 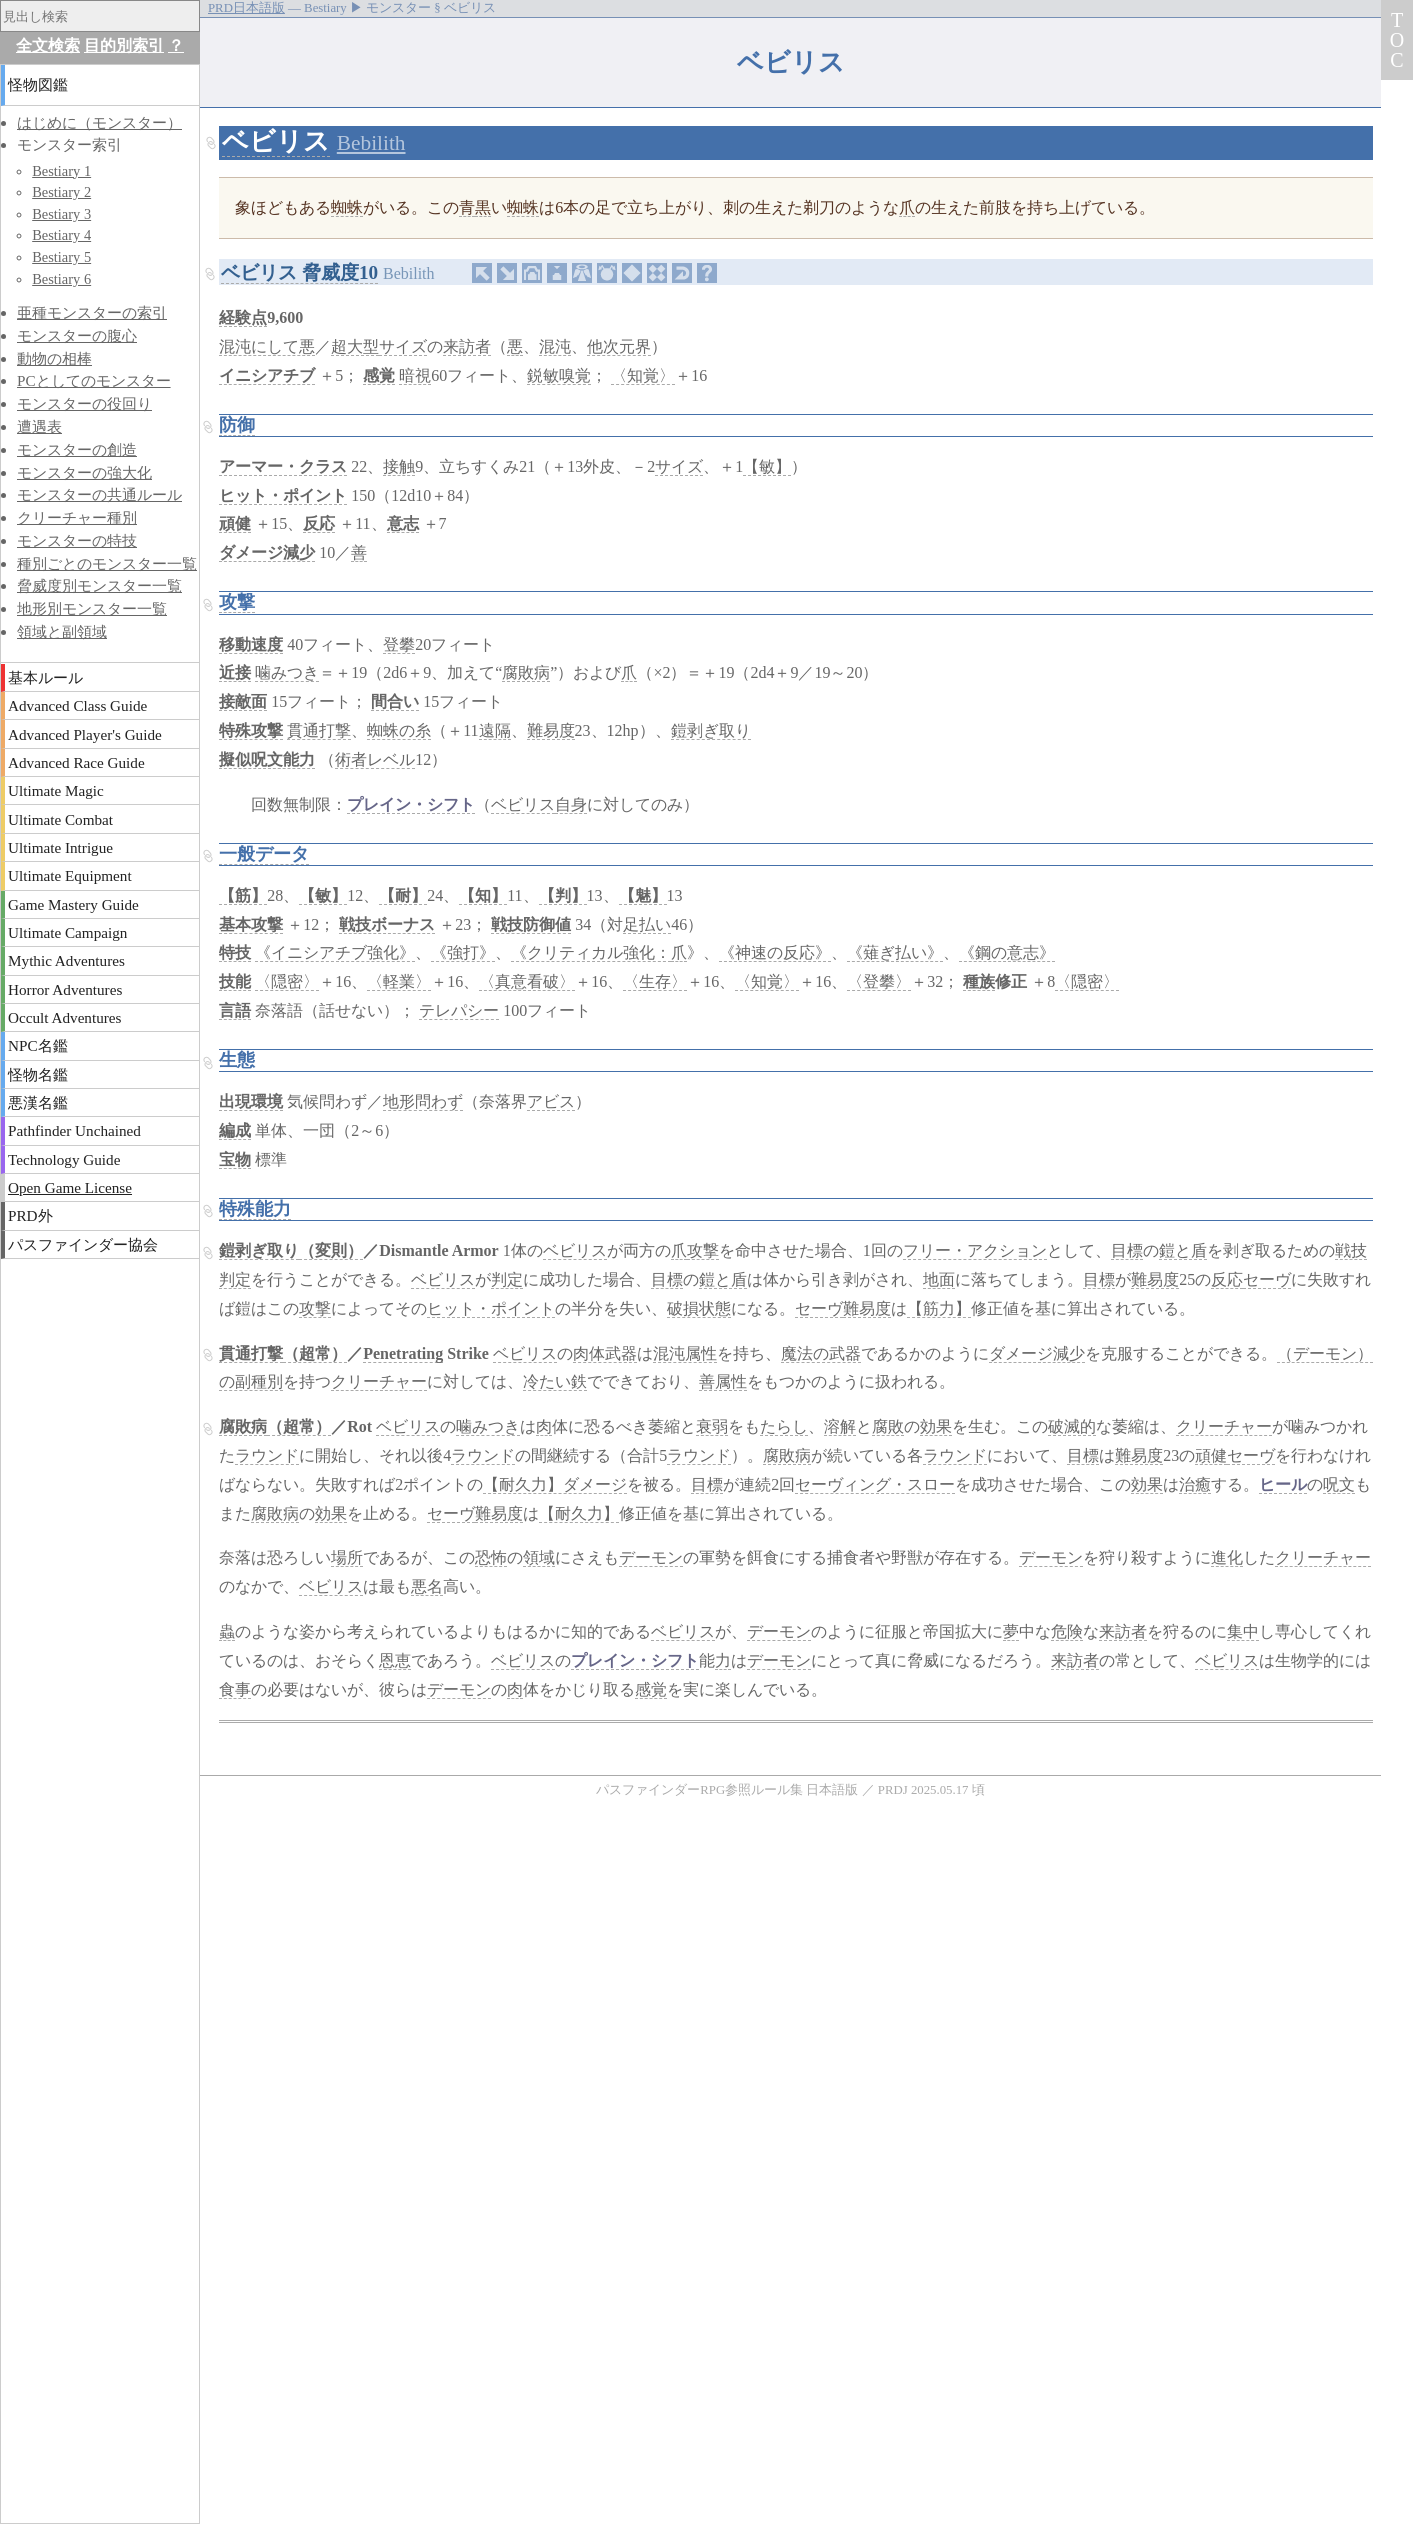 I want to click on 集中, so click(x=1243, y=1631).